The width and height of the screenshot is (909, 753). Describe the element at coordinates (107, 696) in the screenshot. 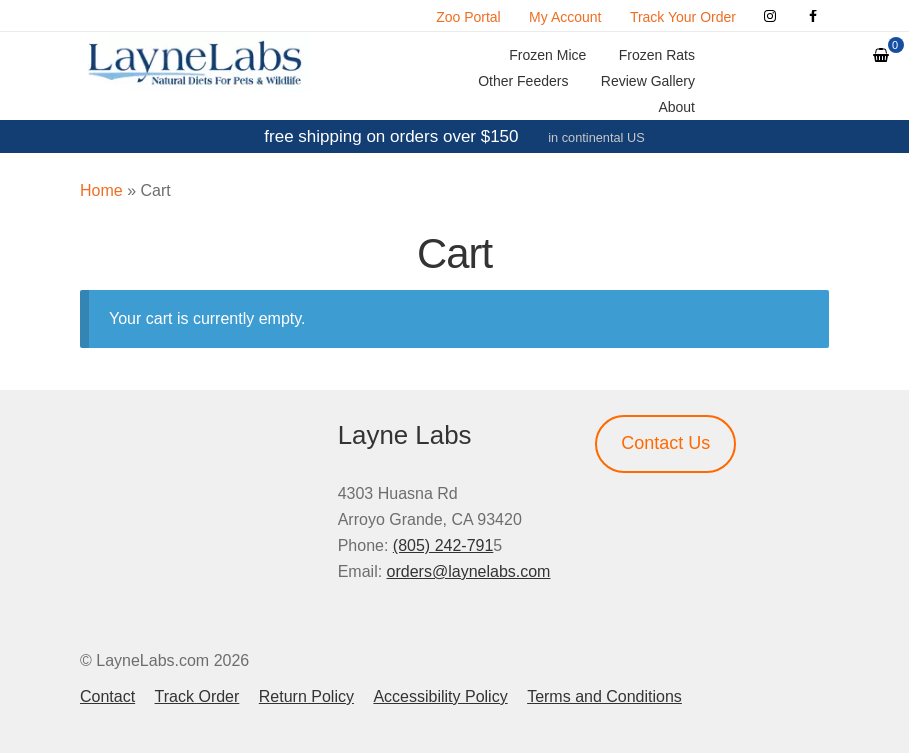

I see `Contact` at that location.